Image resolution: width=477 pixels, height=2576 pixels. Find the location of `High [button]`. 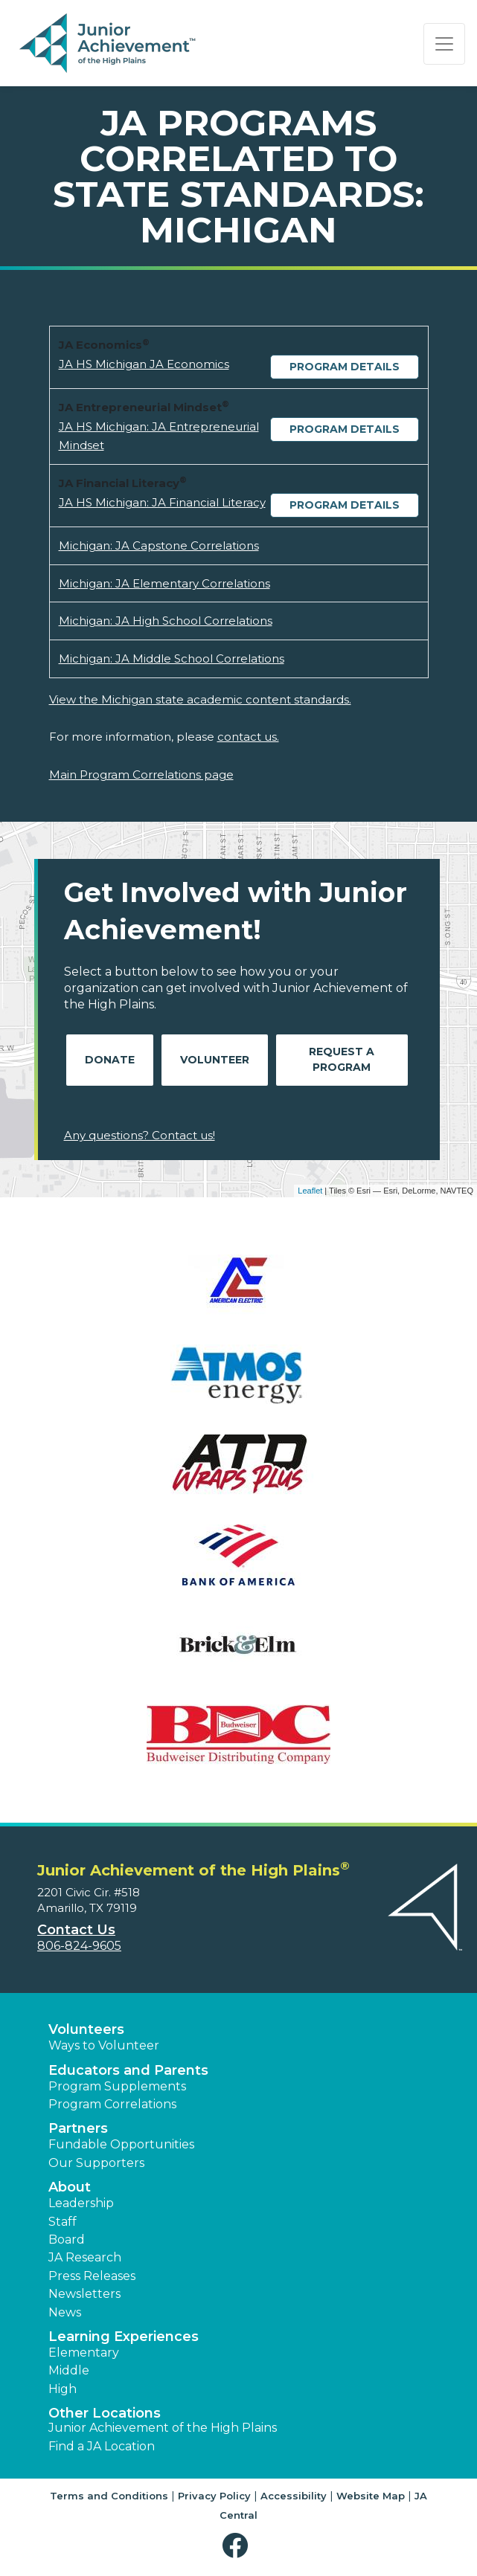

High [button] is located at coordinates (62, 2389).